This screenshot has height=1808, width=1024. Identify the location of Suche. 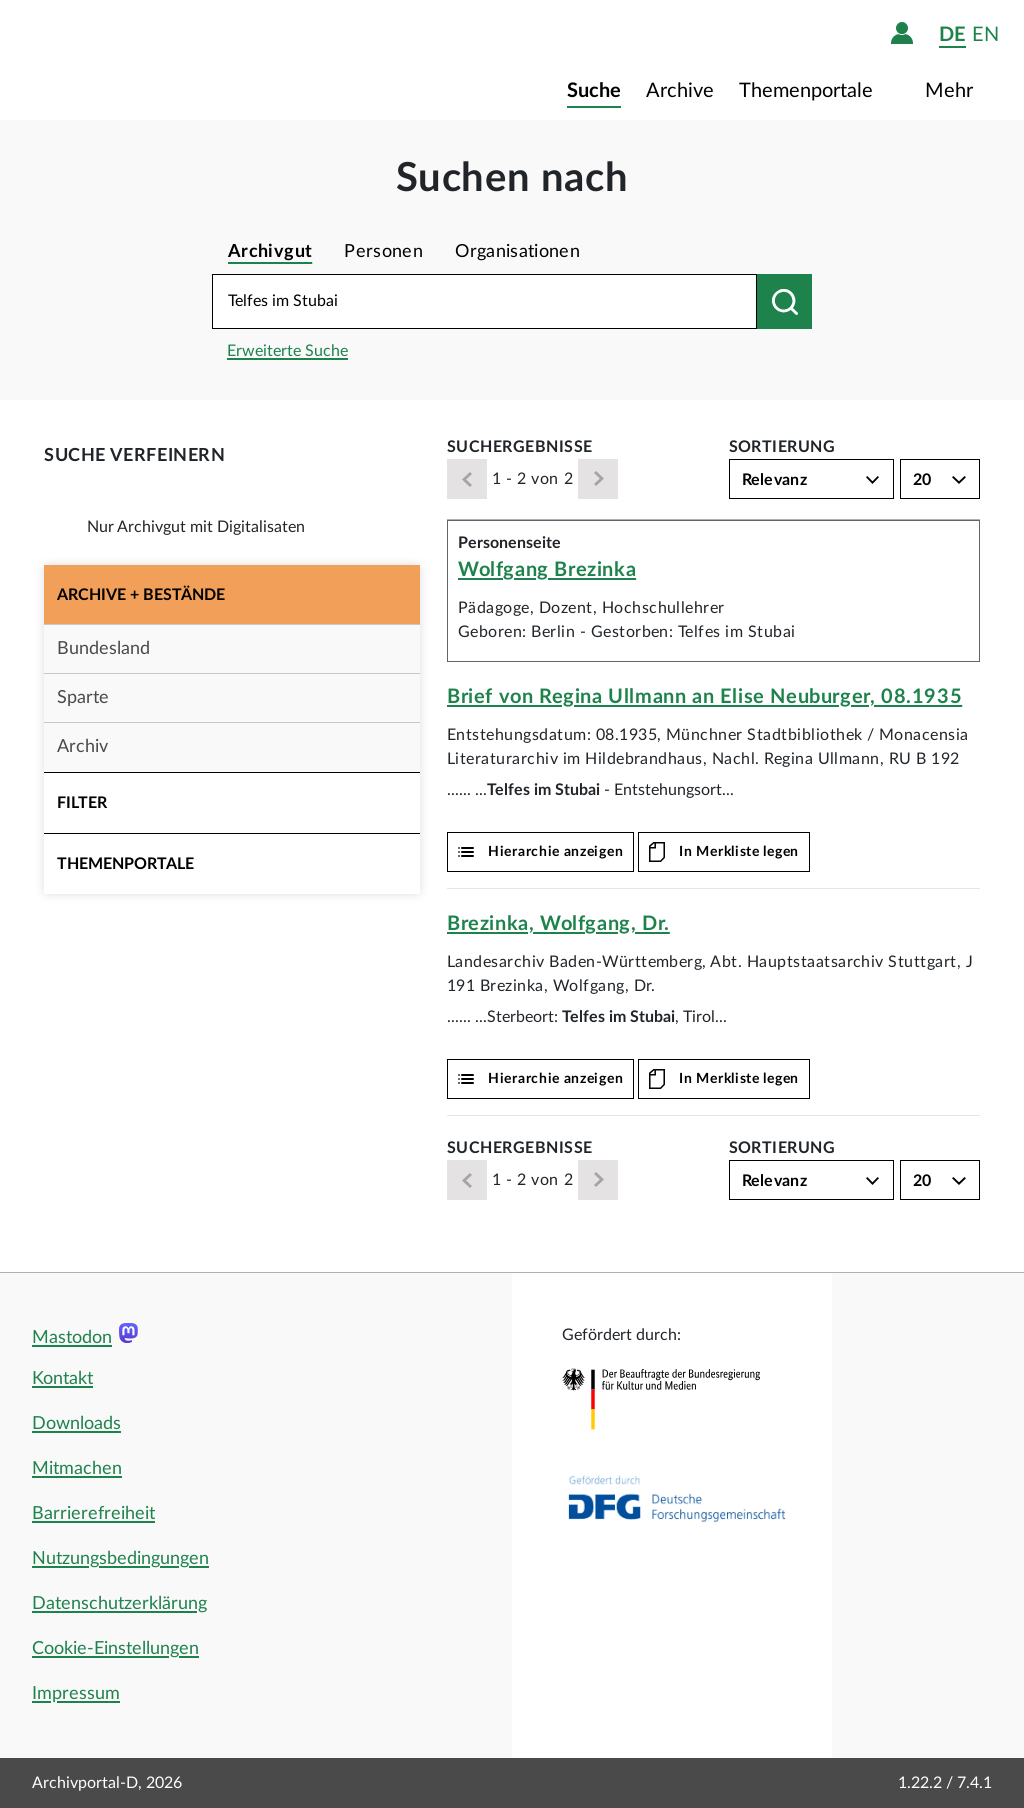
(594, 91).